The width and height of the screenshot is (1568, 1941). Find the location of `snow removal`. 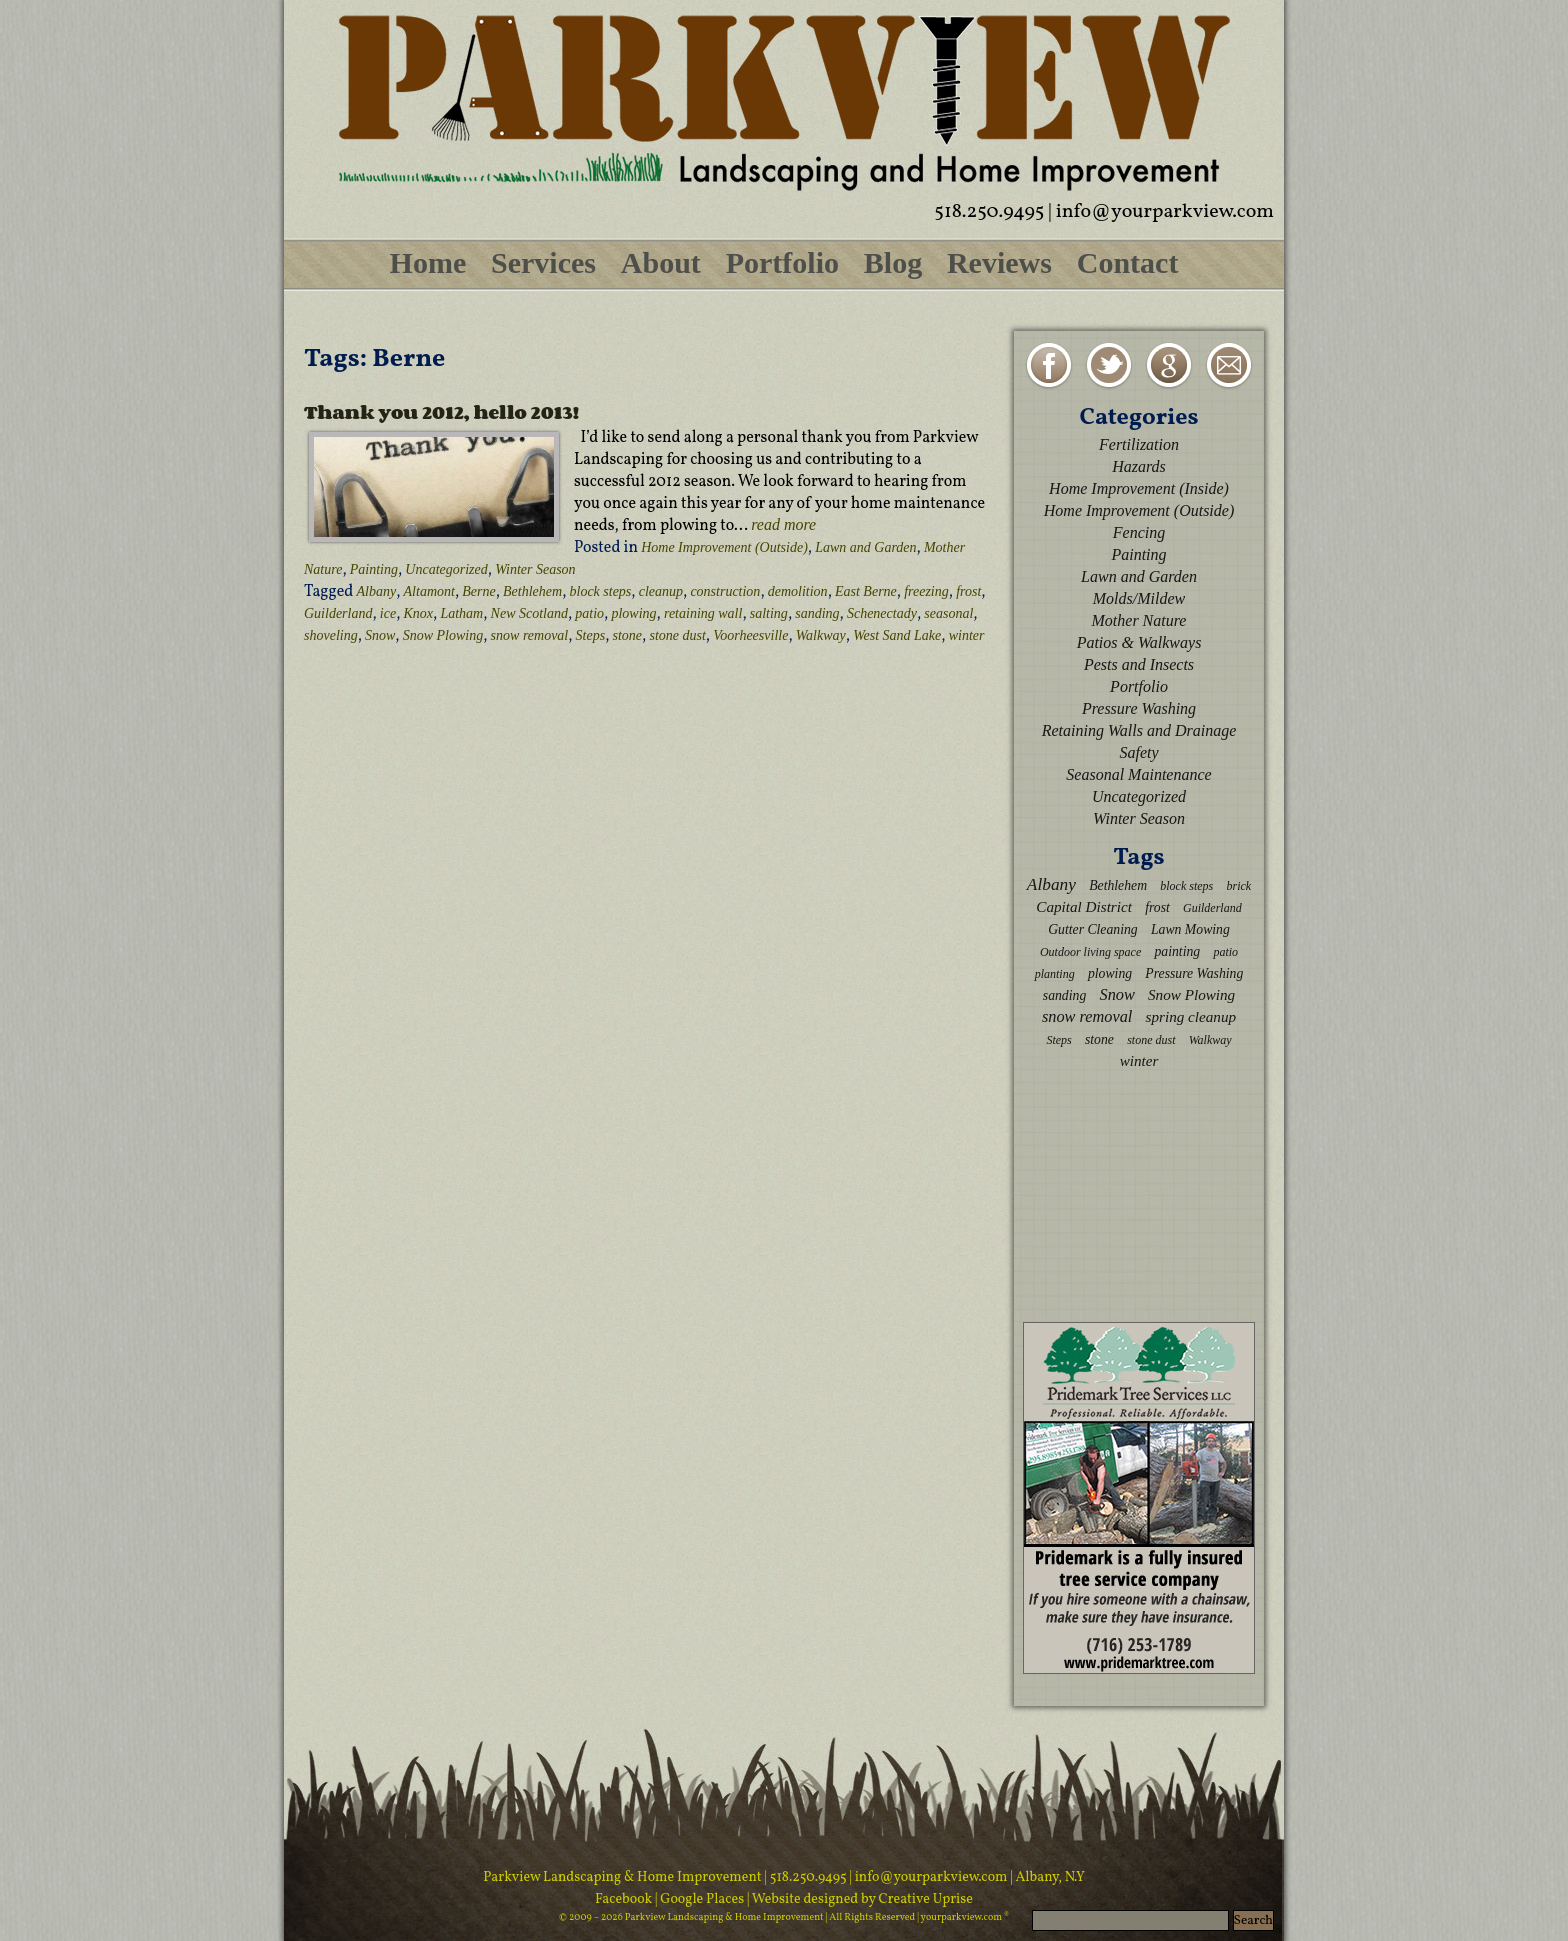

snow removal is located at coordinates (530, 635).